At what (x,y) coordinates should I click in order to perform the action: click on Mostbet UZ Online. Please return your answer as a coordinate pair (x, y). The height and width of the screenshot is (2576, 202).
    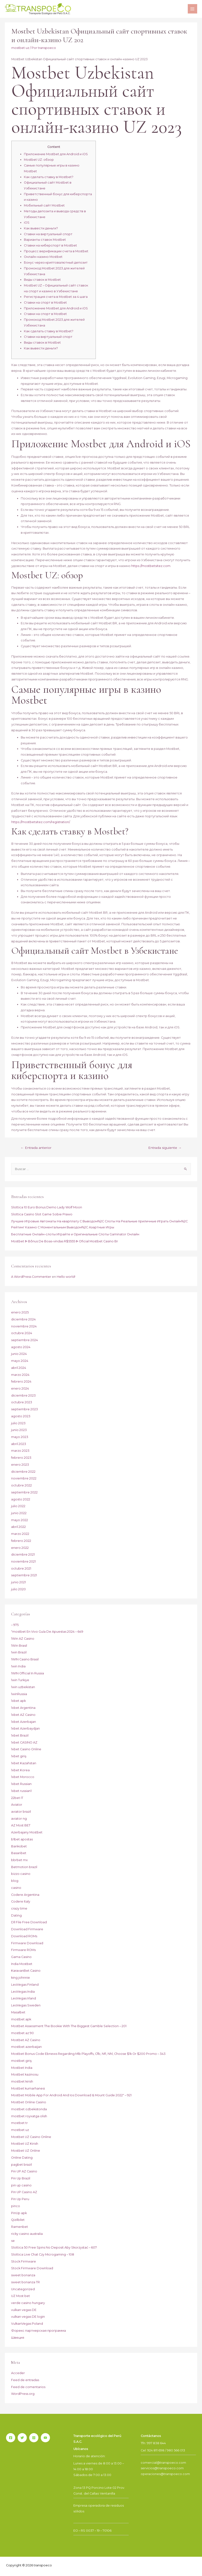
    Looking at the image, I should click on (25, 2150).